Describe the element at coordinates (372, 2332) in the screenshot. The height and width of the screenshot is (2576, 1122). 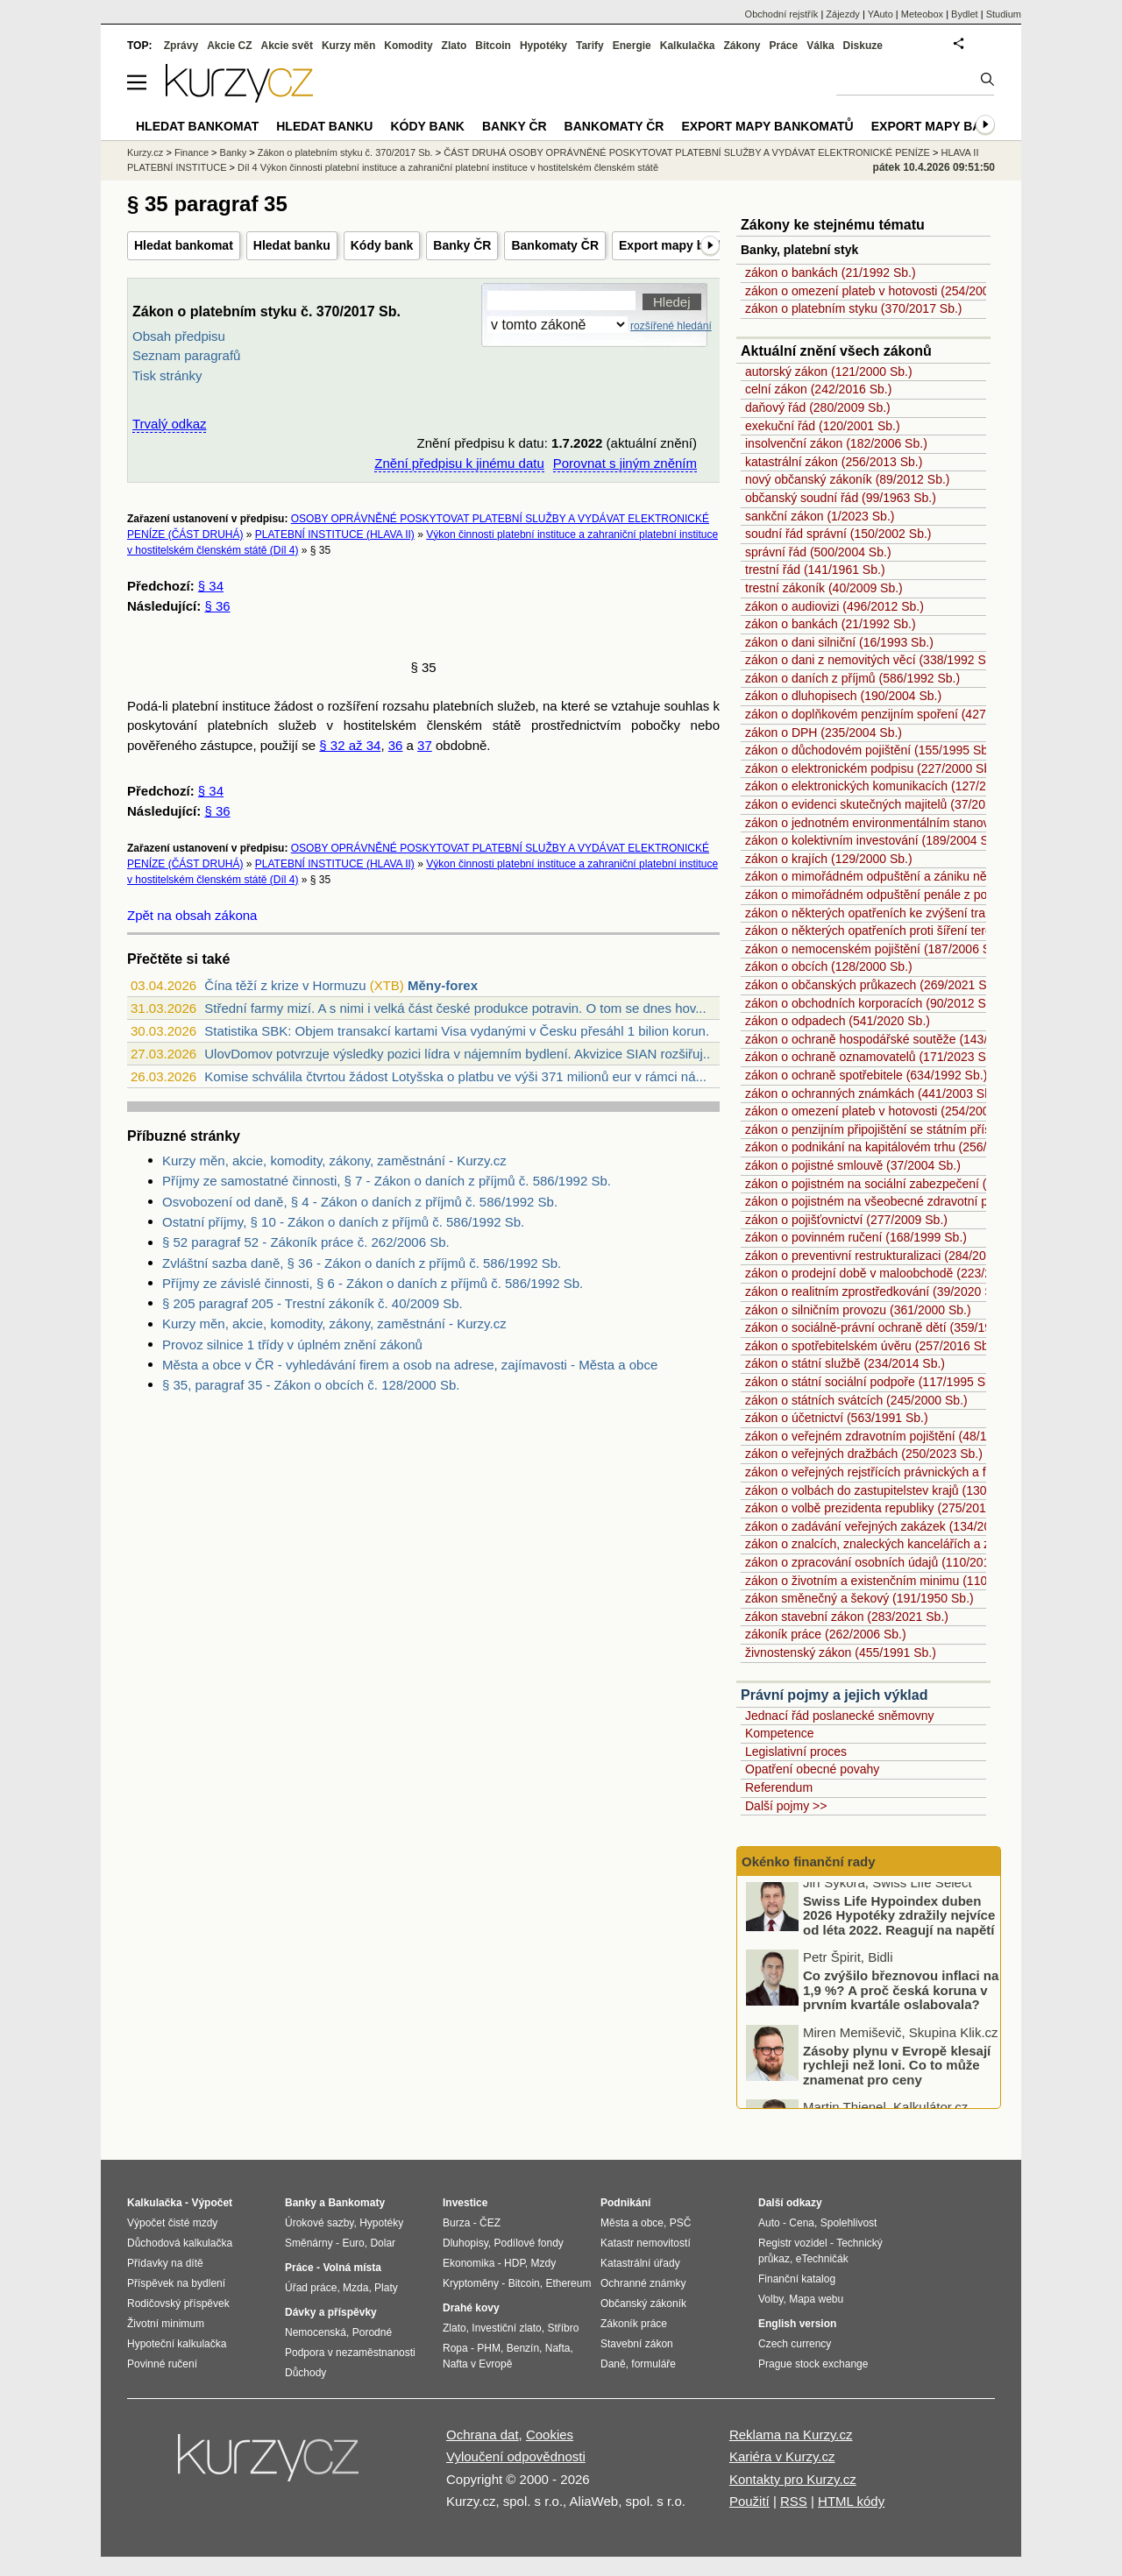
I see `Porodné` at that location.